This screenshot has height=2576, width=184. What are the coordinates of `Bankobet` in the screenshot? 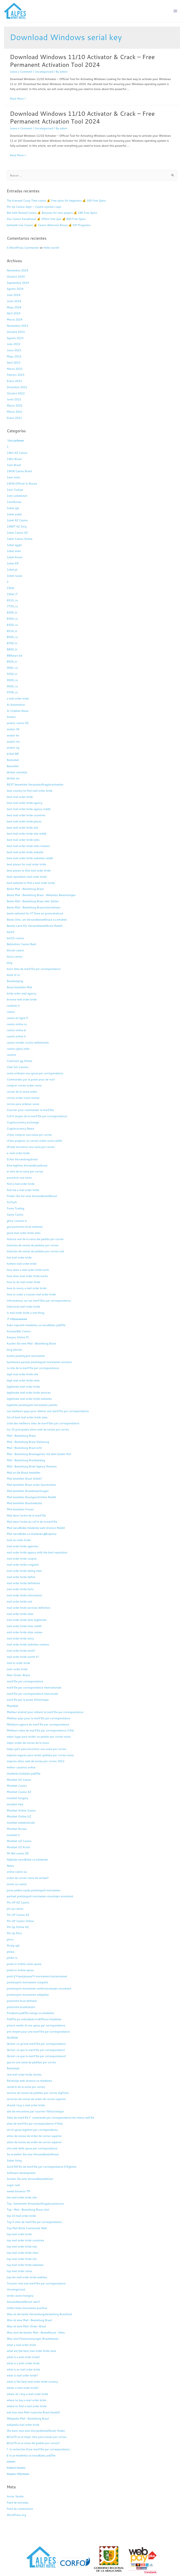 It's located at (13, 760).